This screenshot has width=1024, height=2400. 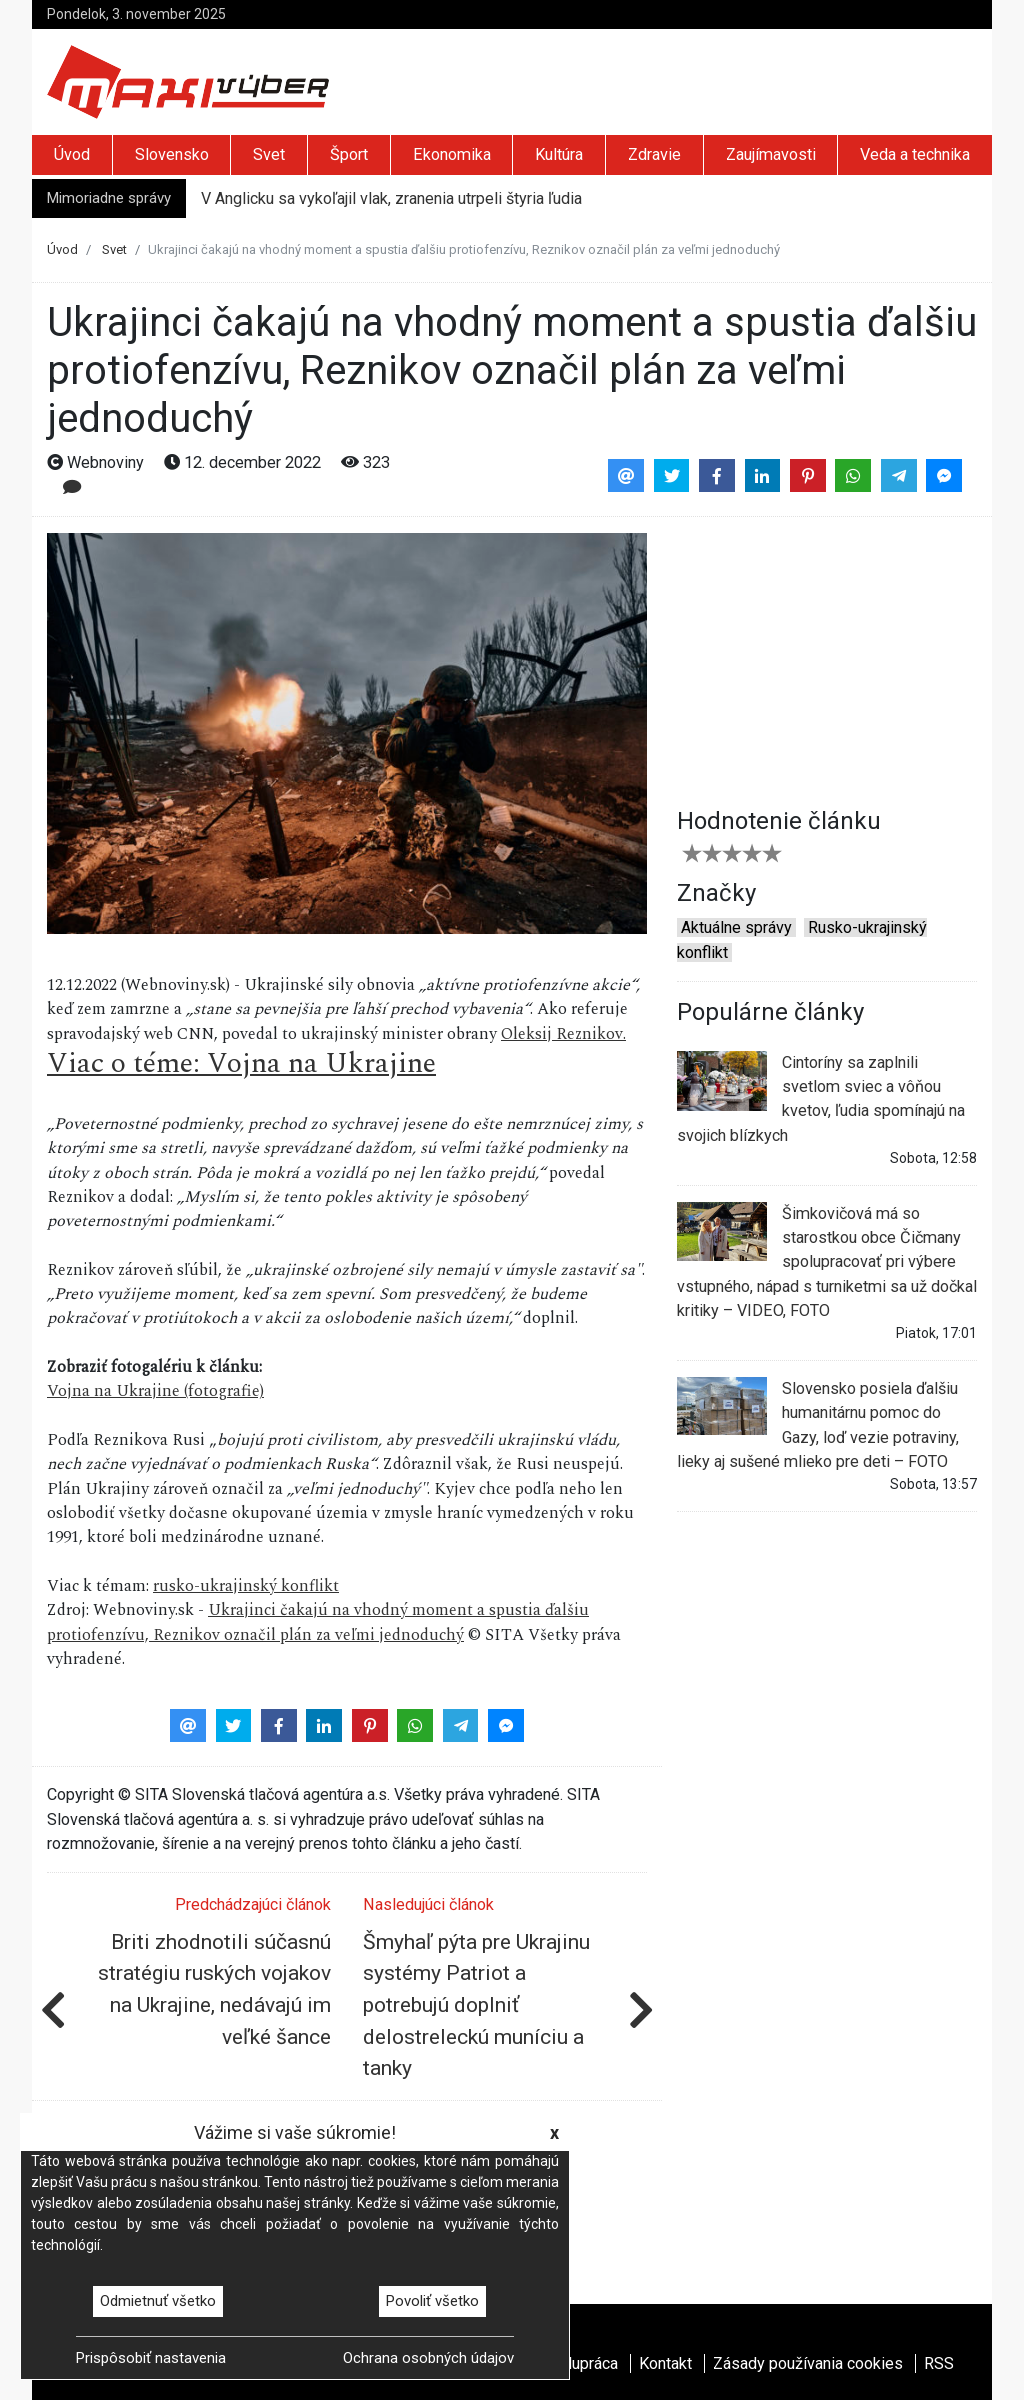 I want to click on Kontakt, so click(x=665, y=2363).